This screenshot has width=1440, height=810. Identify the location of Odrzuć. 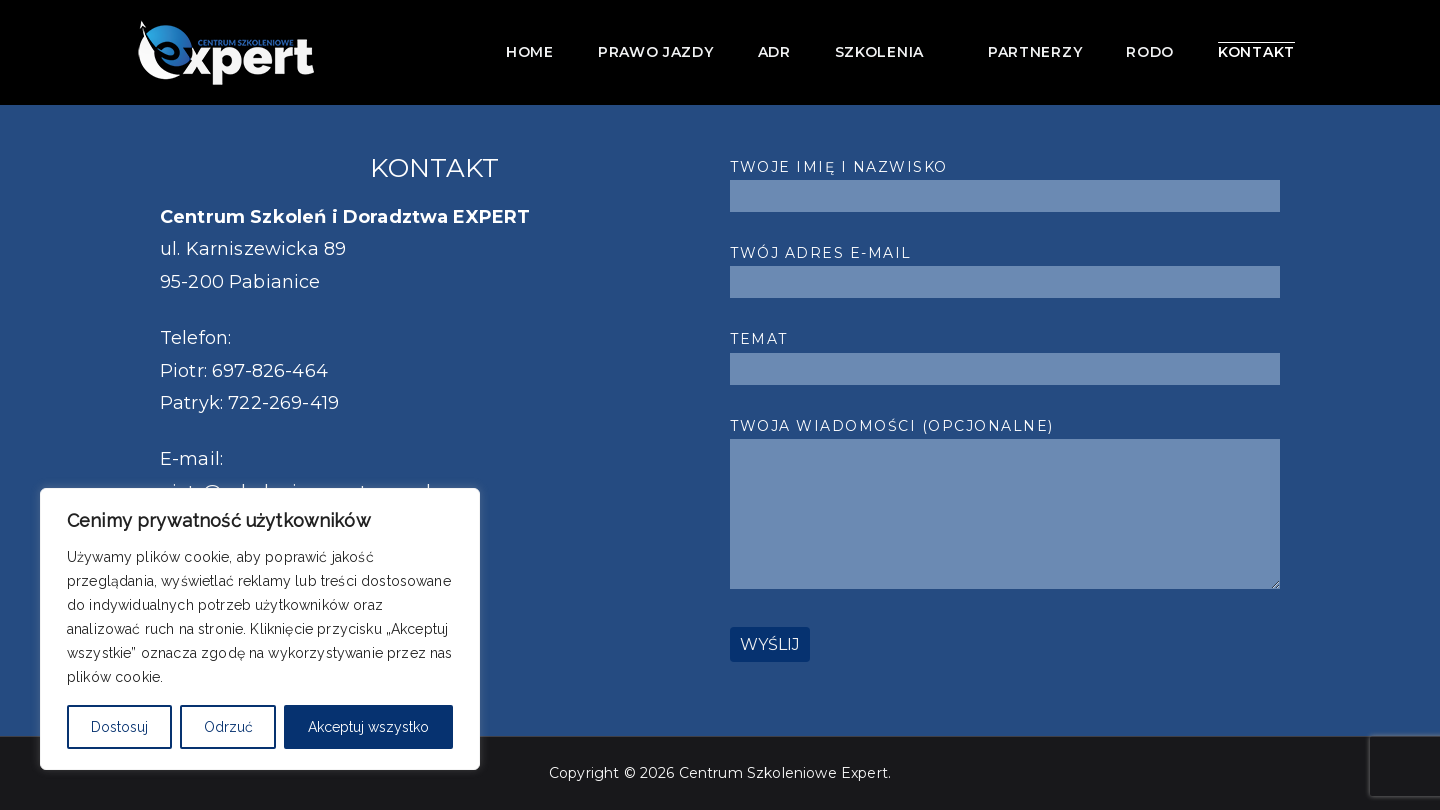
(228, 727).